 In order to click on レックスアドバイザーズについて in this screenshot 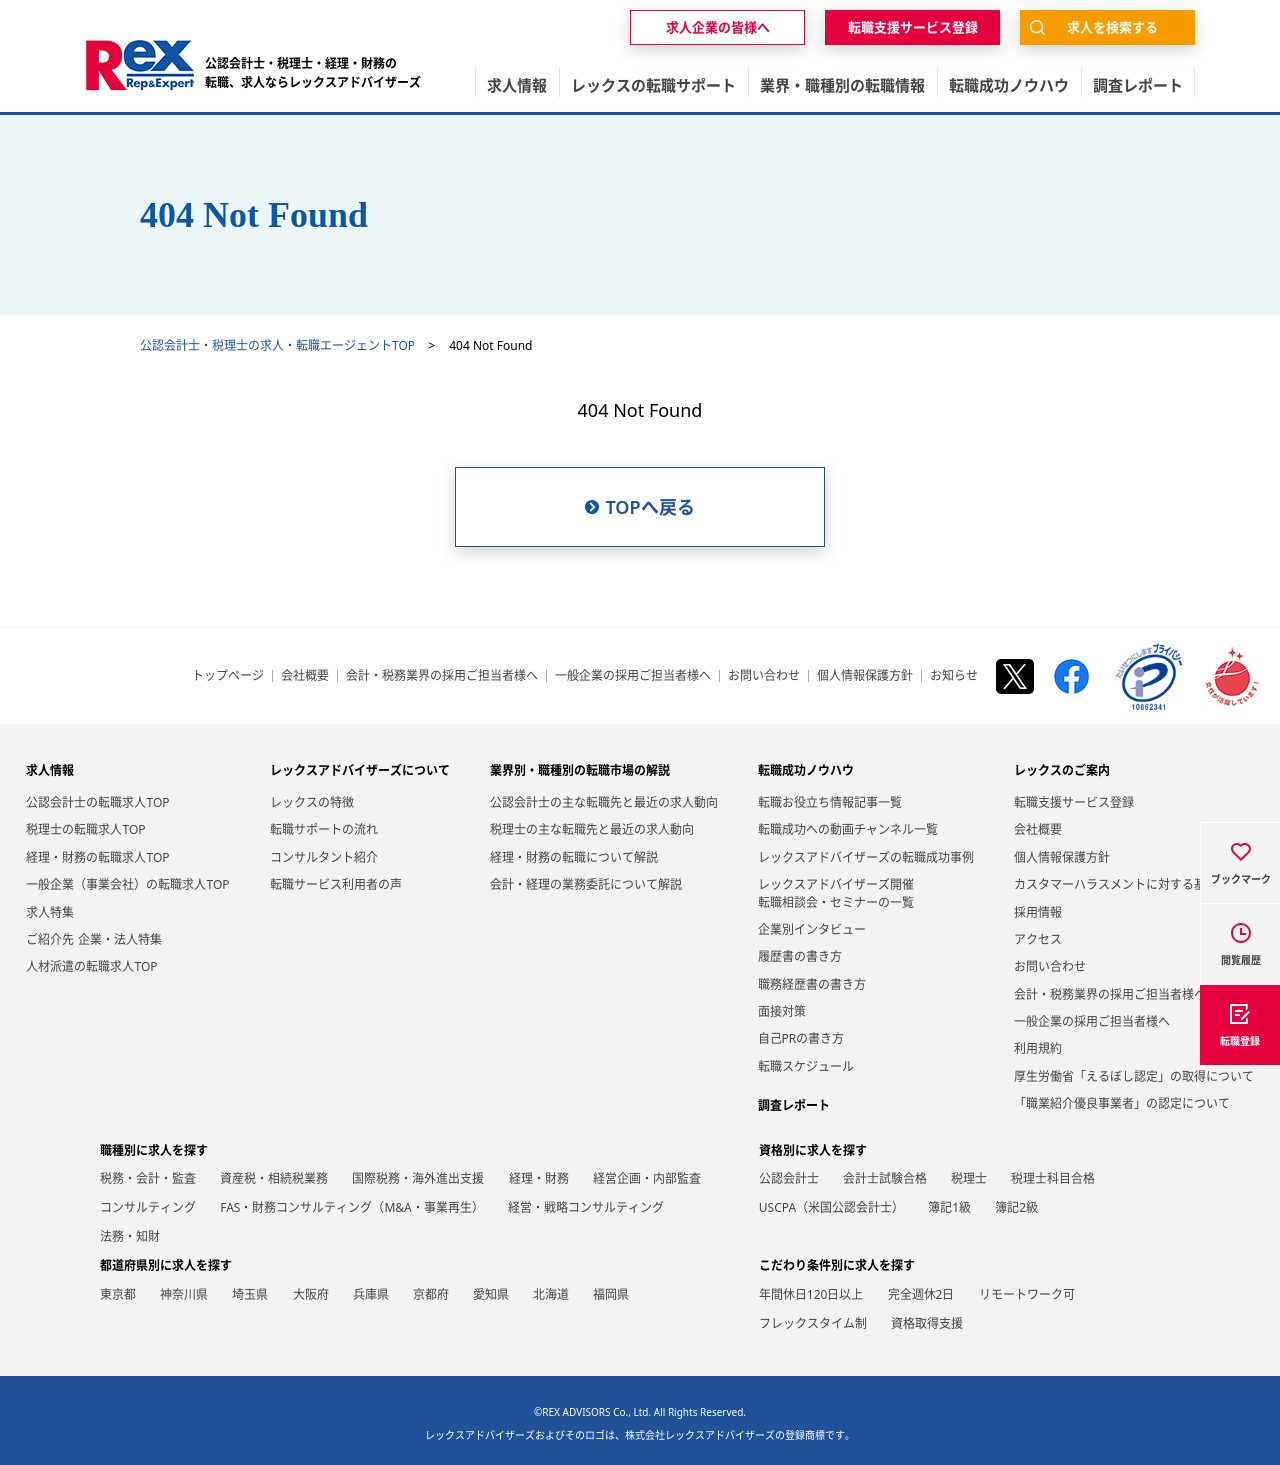, I will do `click(360, 770)`.